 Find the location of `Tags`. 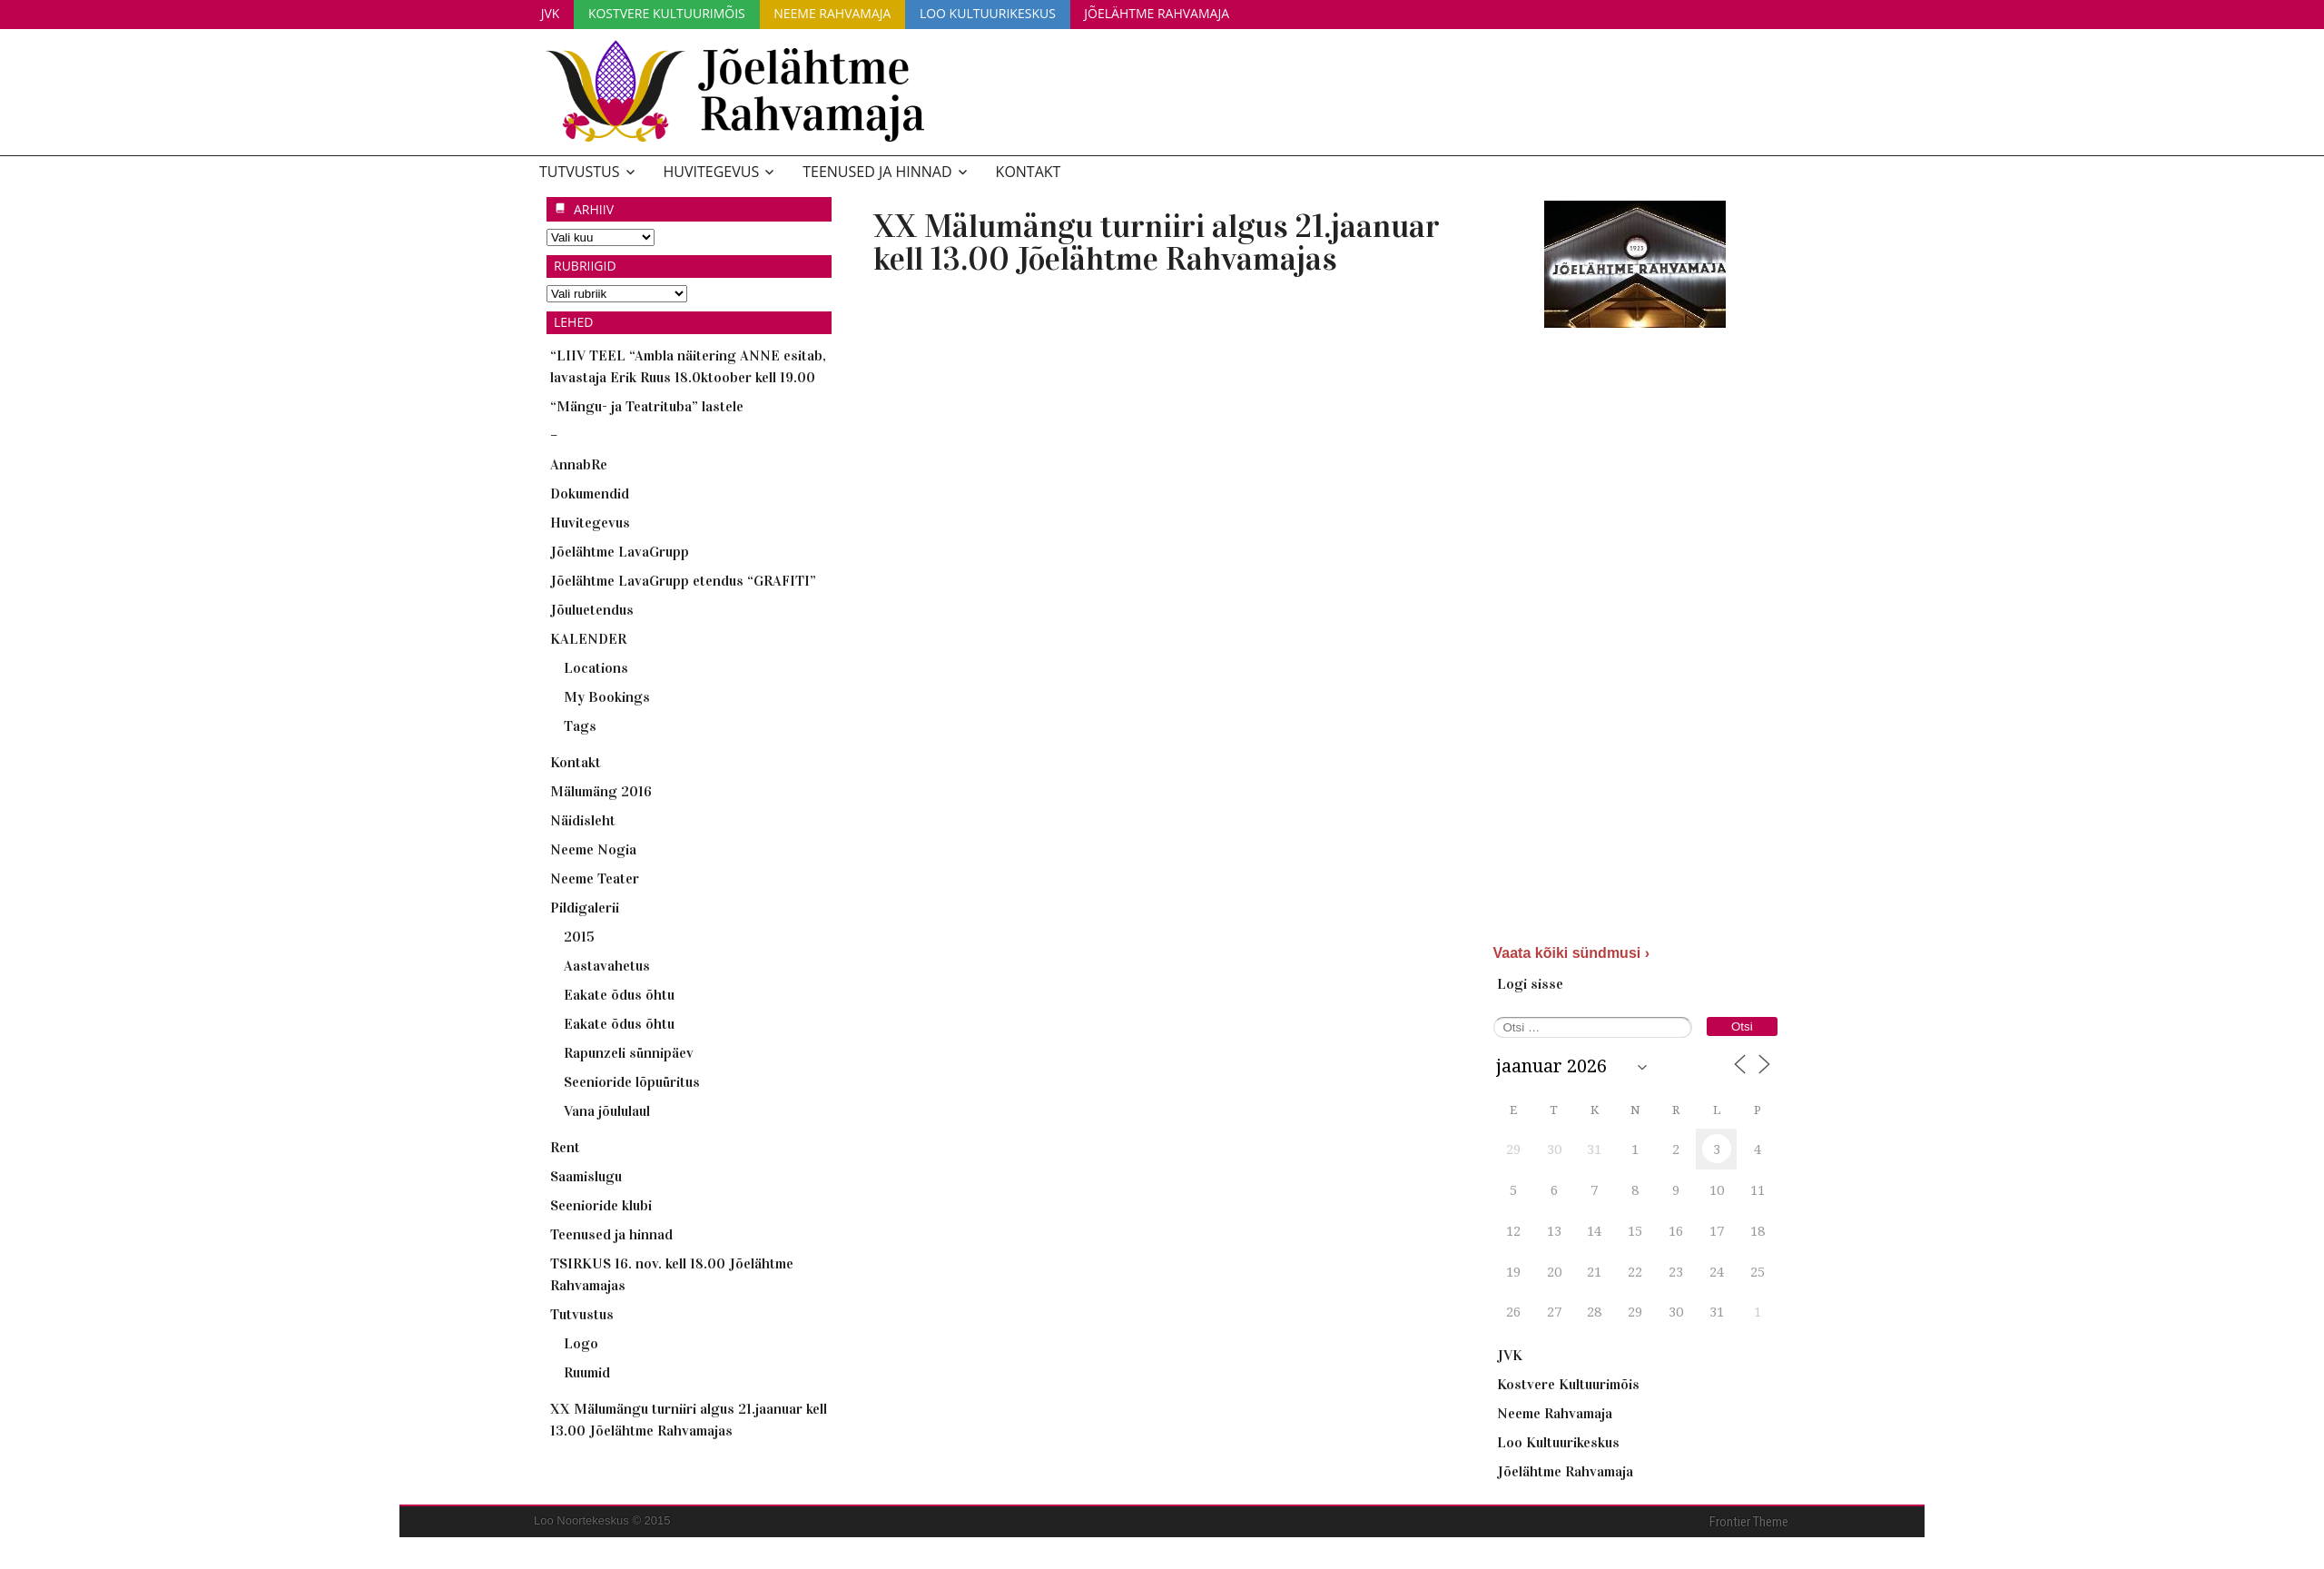

Tags is located at coordinates (580, 725).